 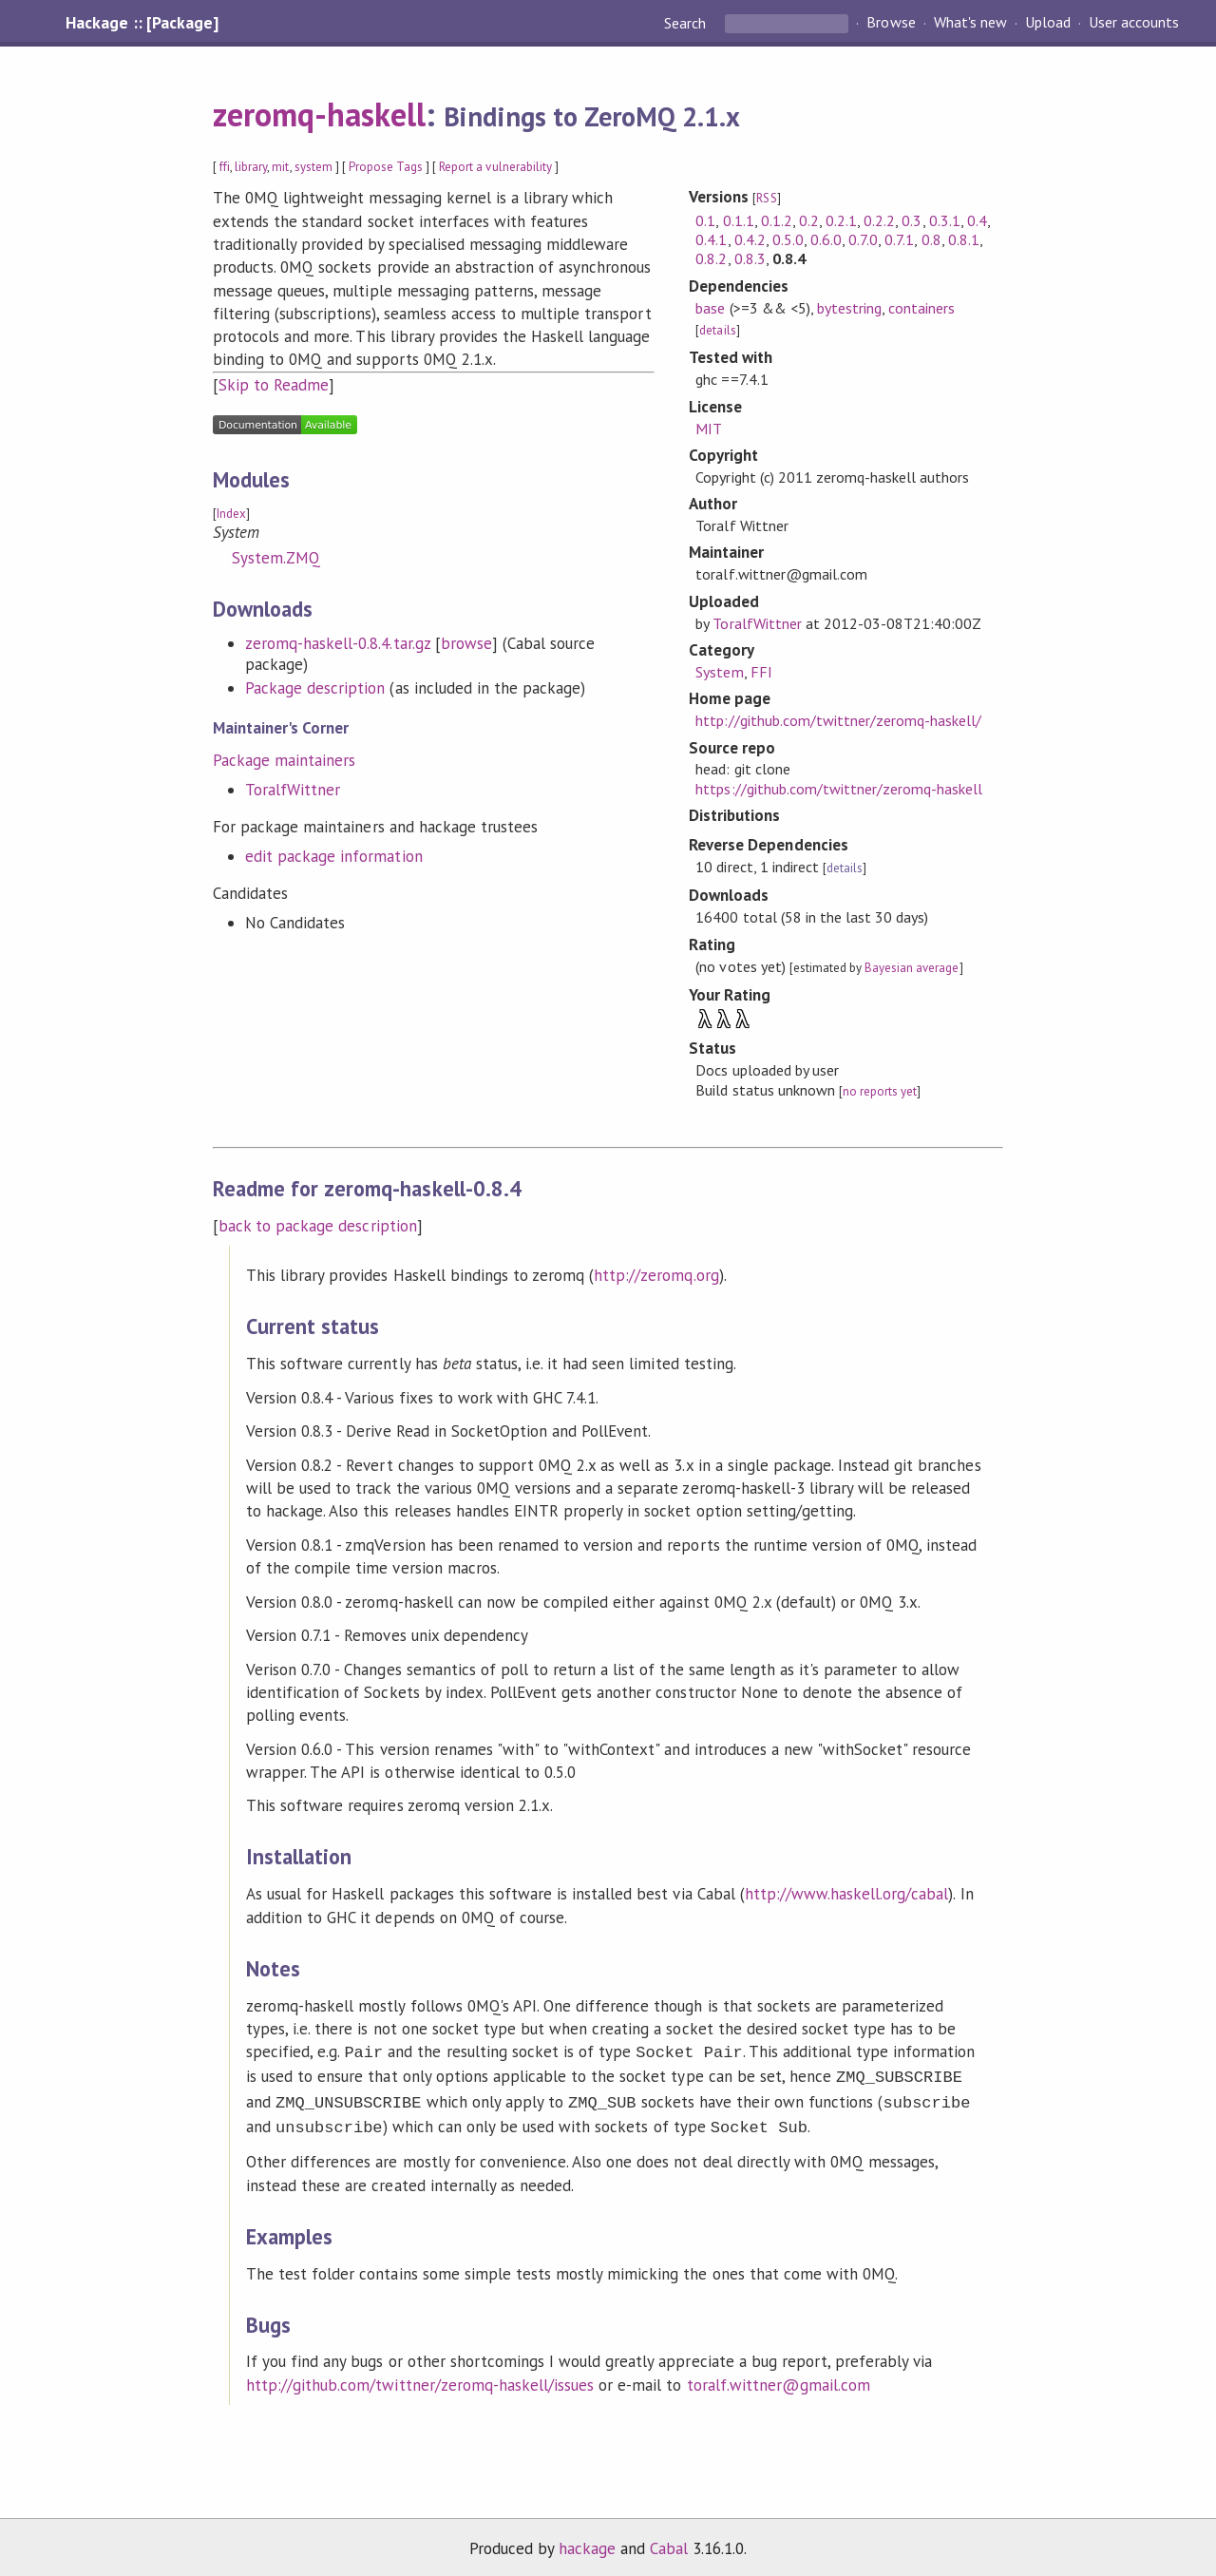 What do you see at coordinates (838, 788) in the screenshot?
I see `https://github.com/twittner/zeromq-haskell` at bounding box center [838, 788].